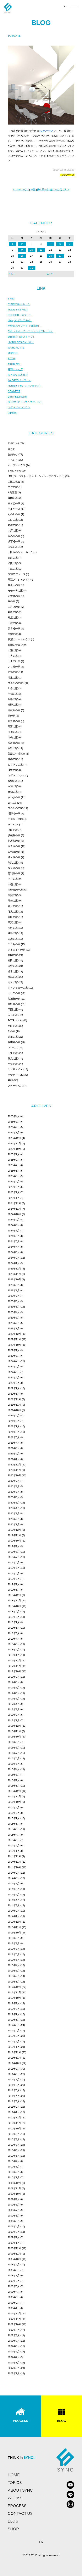 The width and height of the screenshot is (82, 2576). Describe the element at coordinates (16, 949) in the screenshot. I see `メイとキイの家` at that location.